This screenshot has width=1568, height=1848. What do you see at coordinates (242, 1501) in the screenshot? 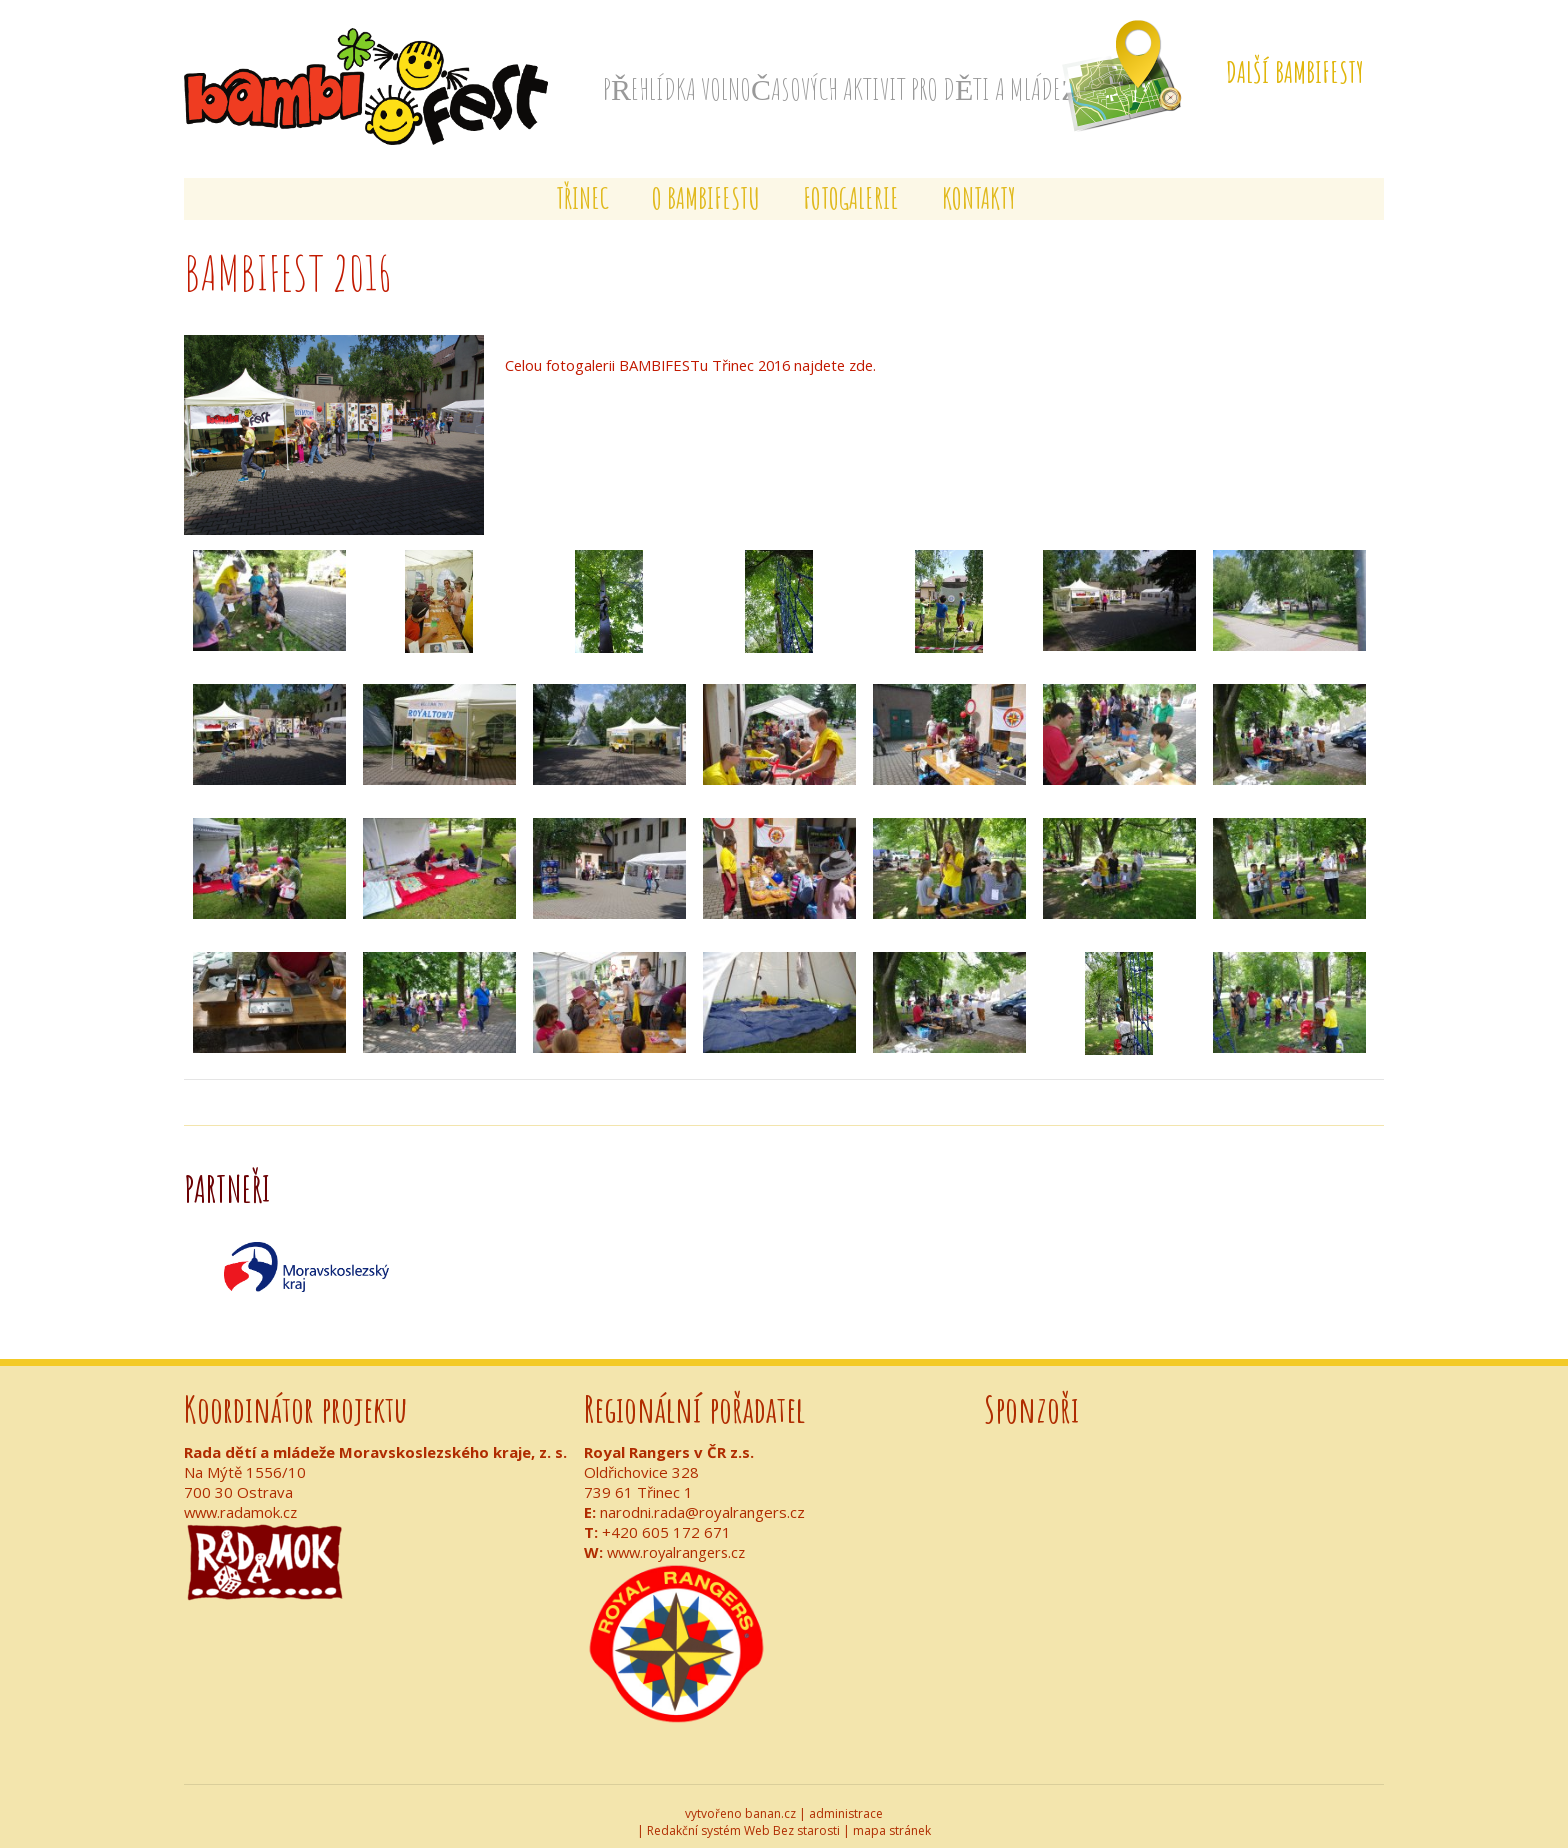
I see `www.radamok.cz` at bounding box center [242, 1501].